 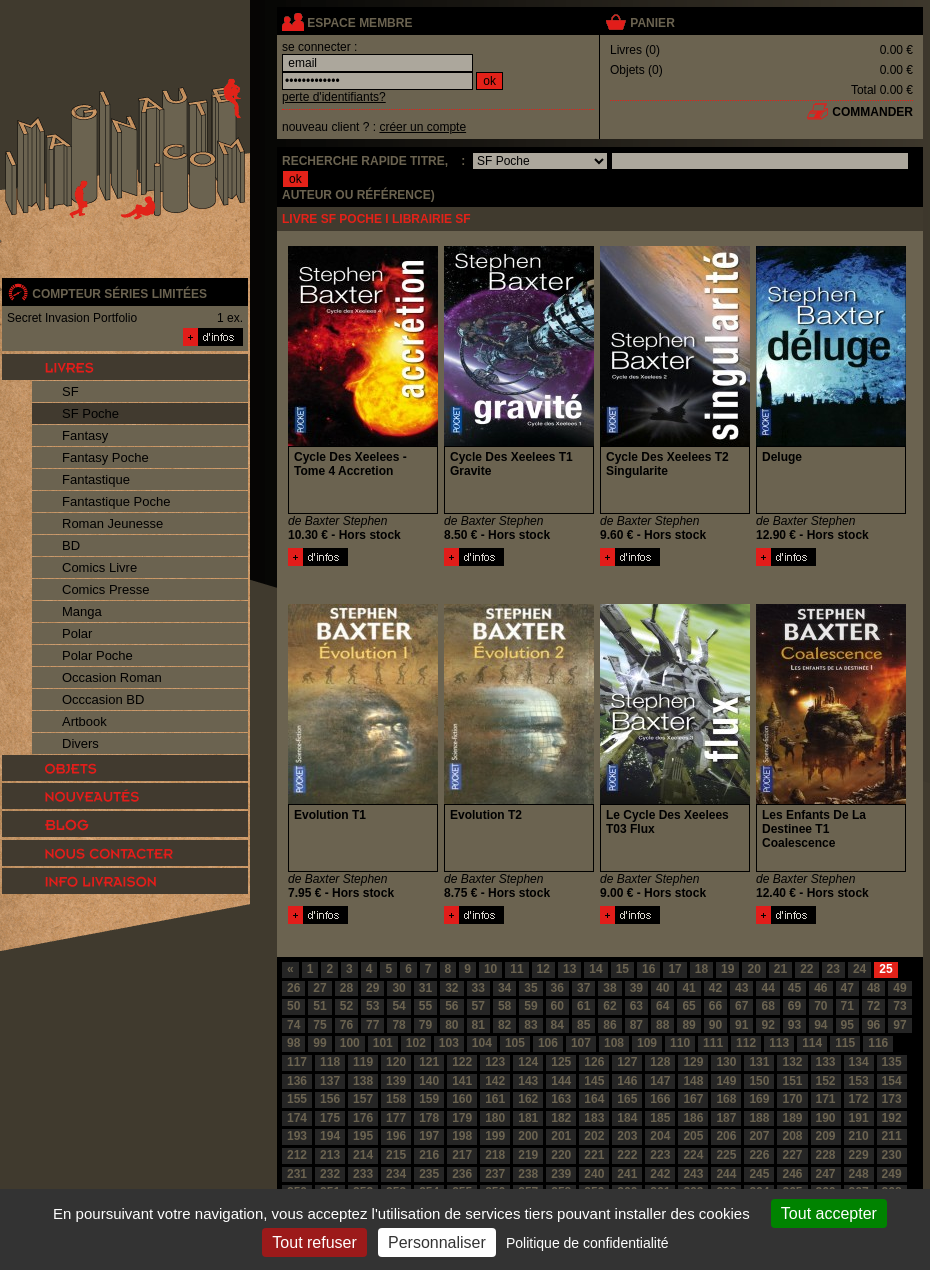 I want to click on 145, so click(x=594, y=1081).